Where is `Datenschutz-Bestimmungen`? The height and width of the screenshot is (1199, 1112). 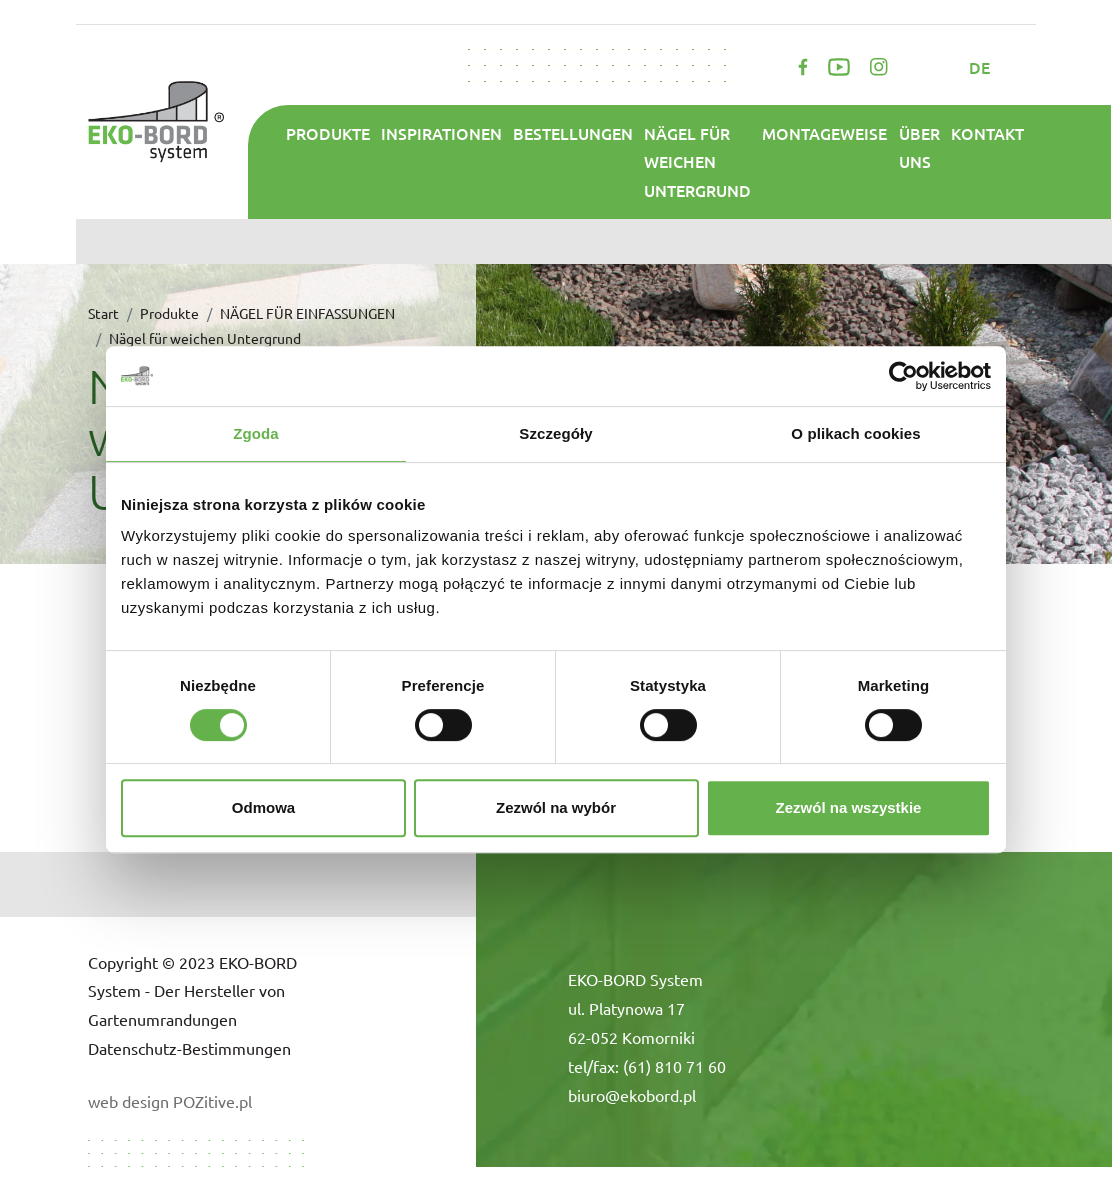
Datenschutz-Bestimmungen is located at coordinates (189, 1048).